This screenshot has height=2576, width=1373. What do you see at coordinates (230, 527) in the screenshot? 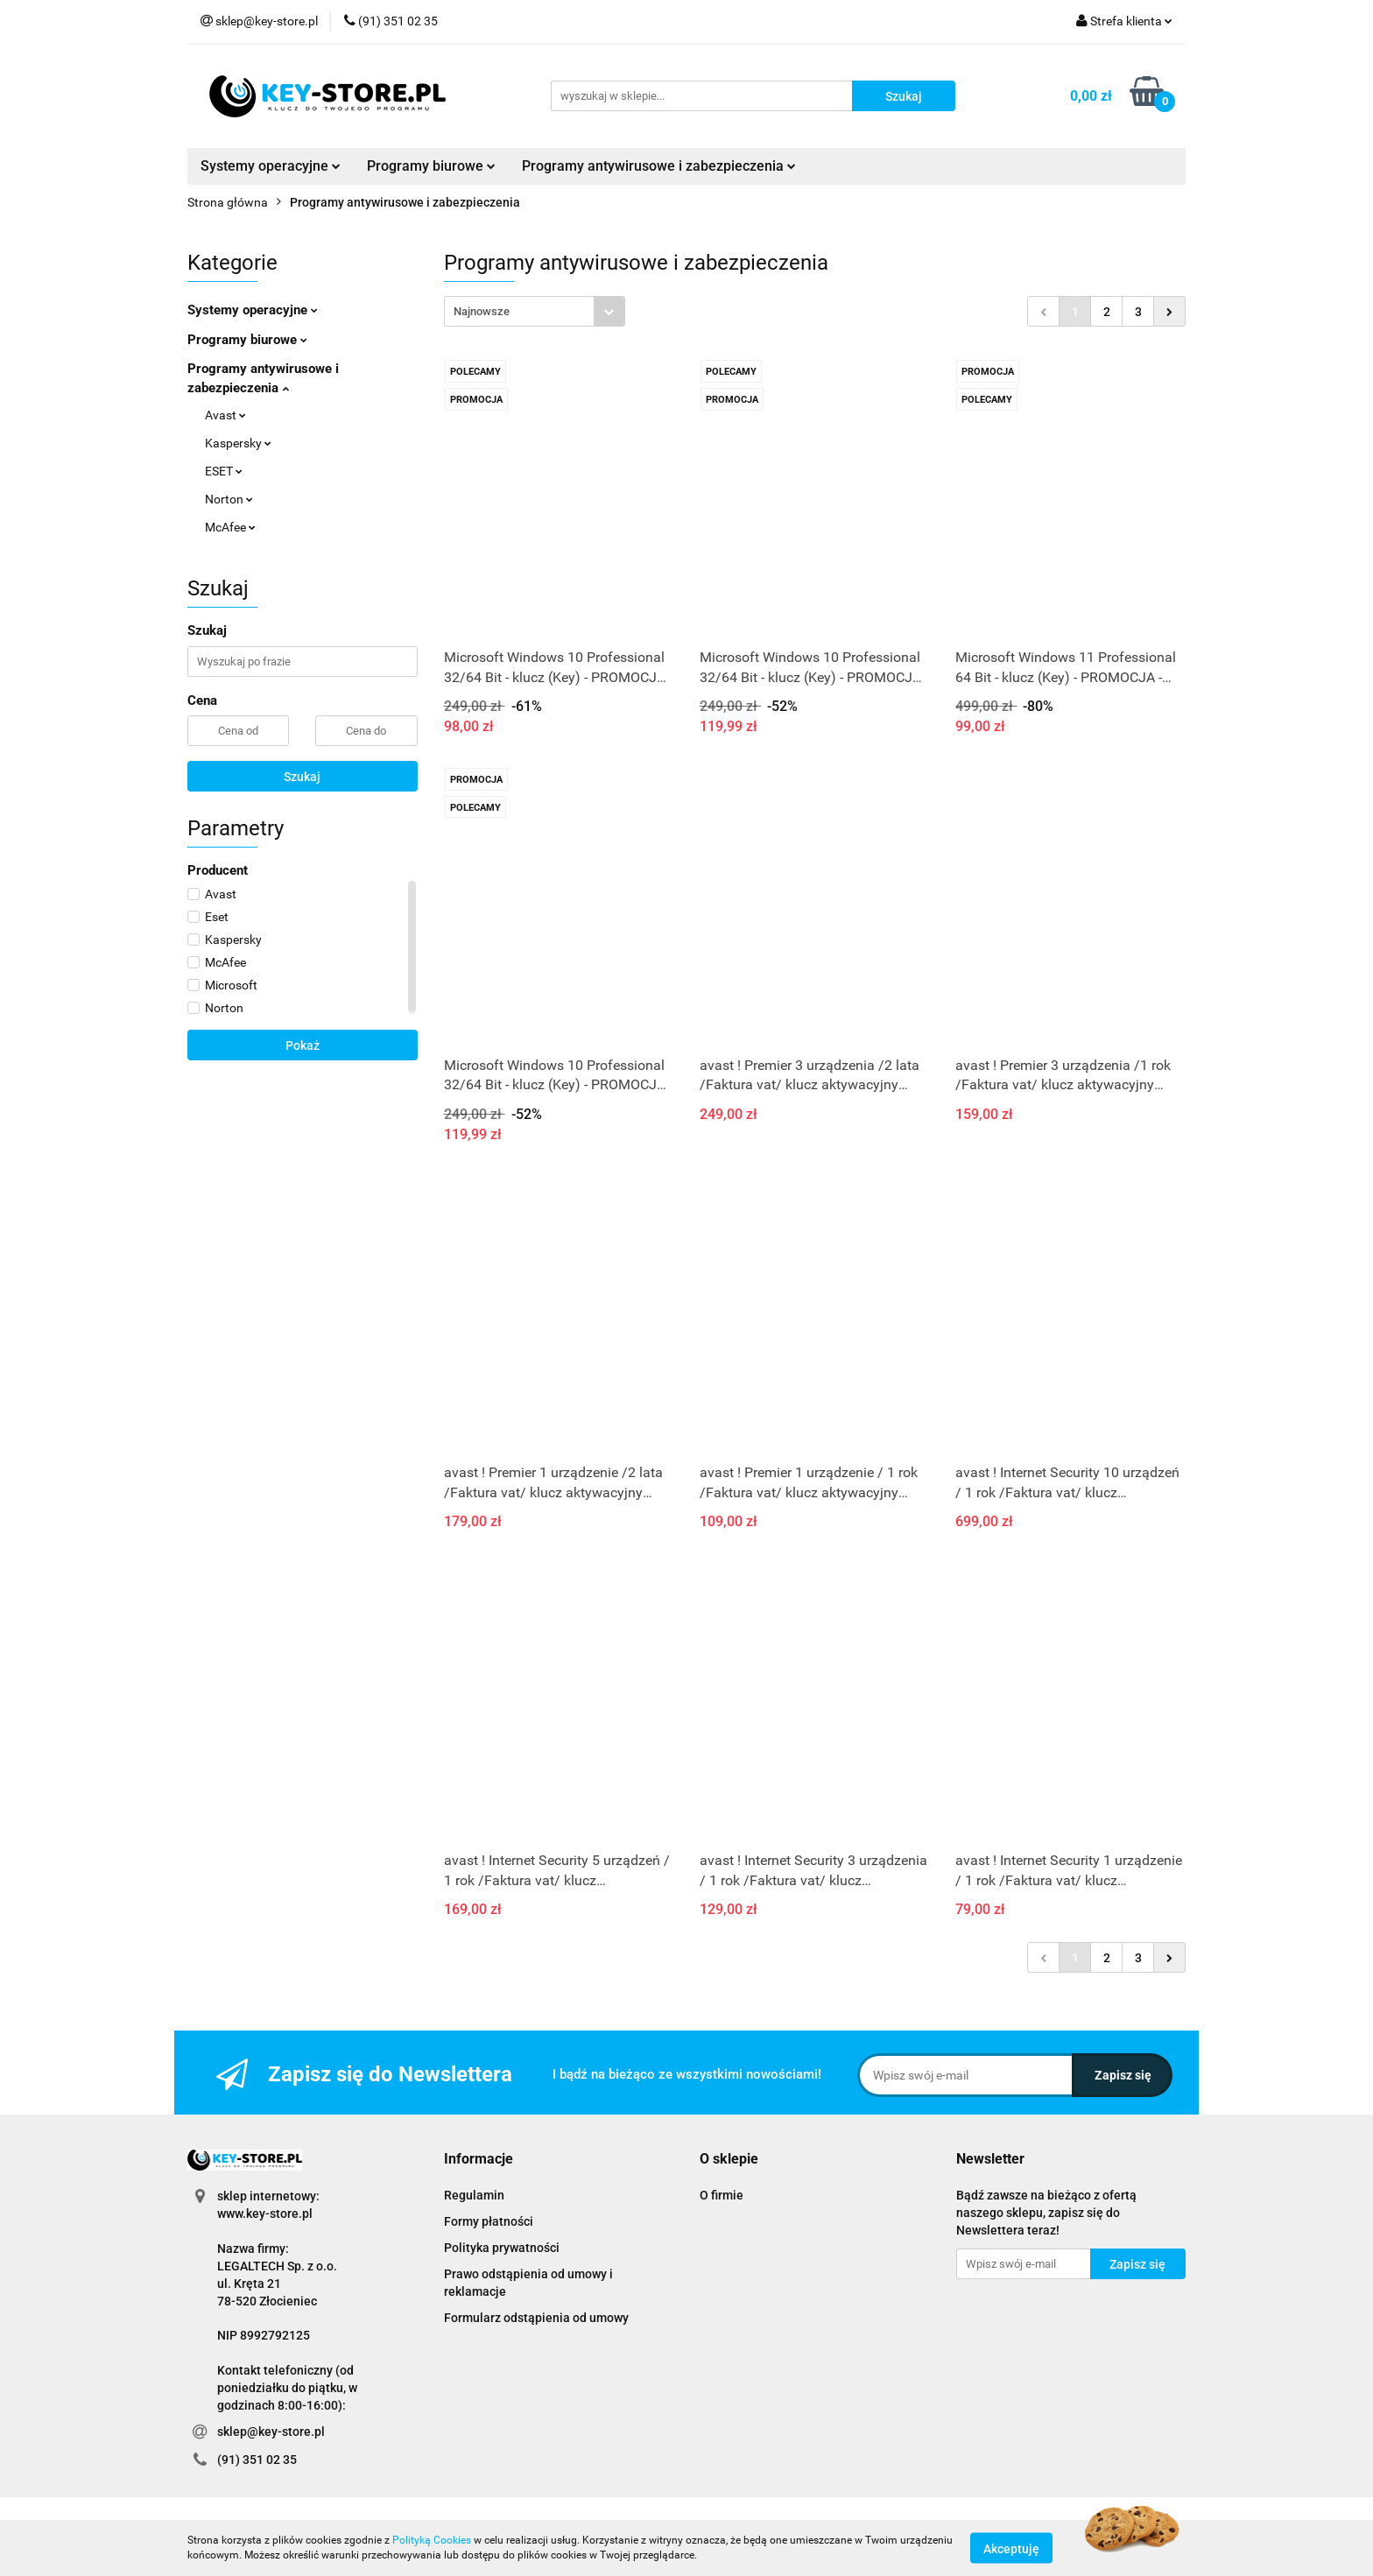
I see `McAfee` at bounding box center [230, 527].